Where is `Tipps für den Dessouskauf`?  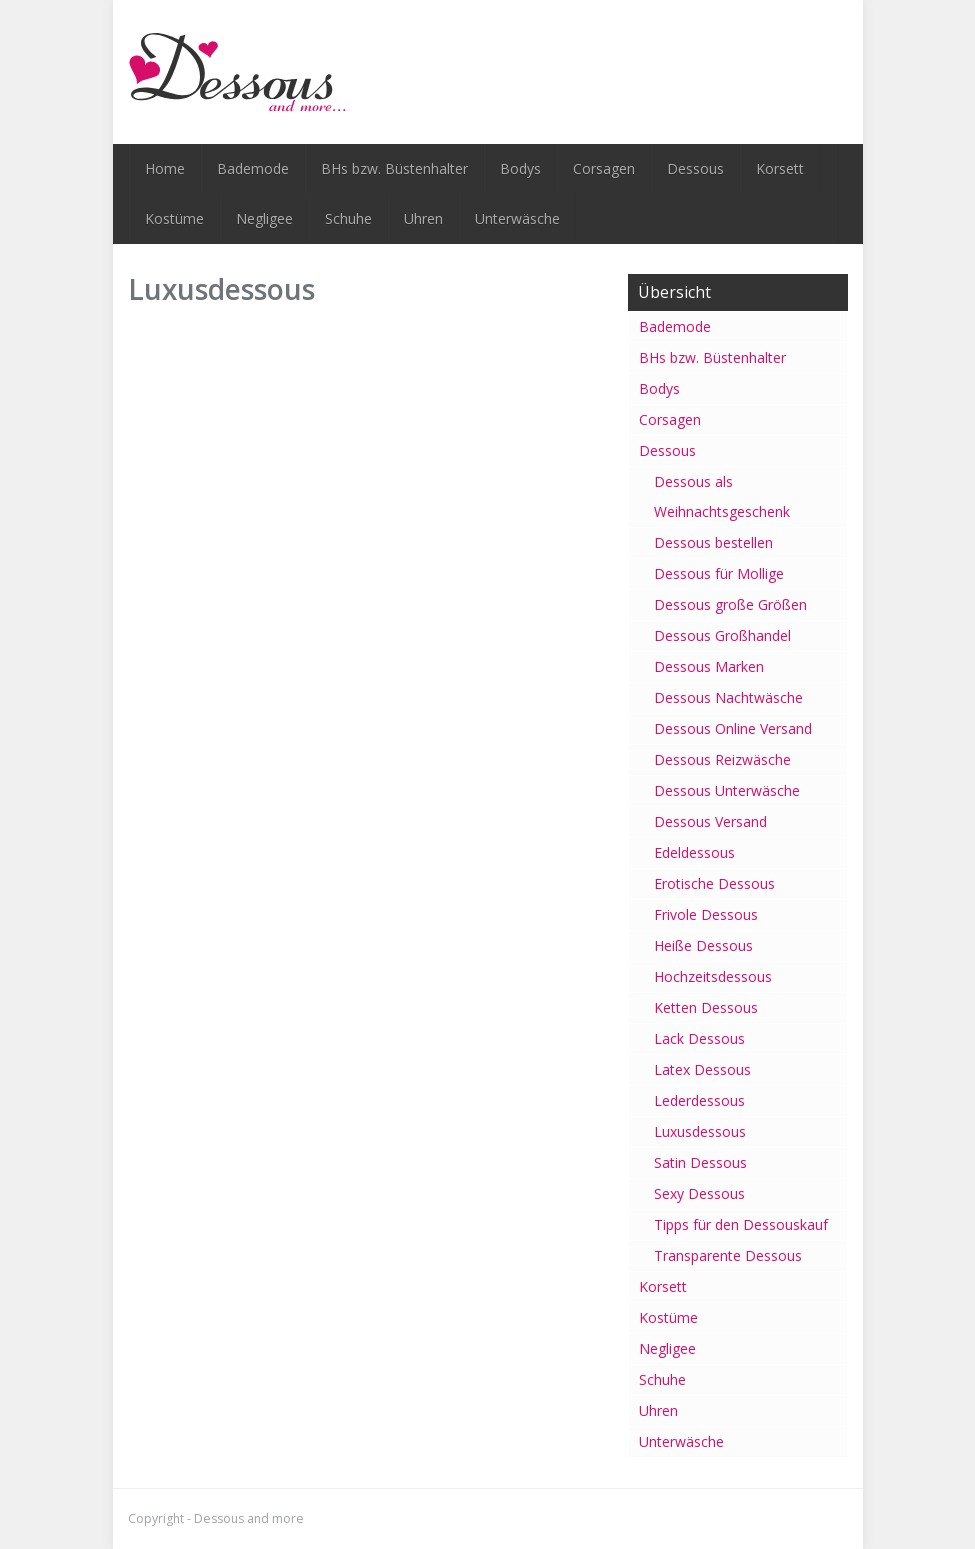 Tipps für den Dessouskauf is located at coordinates (741, 1224).